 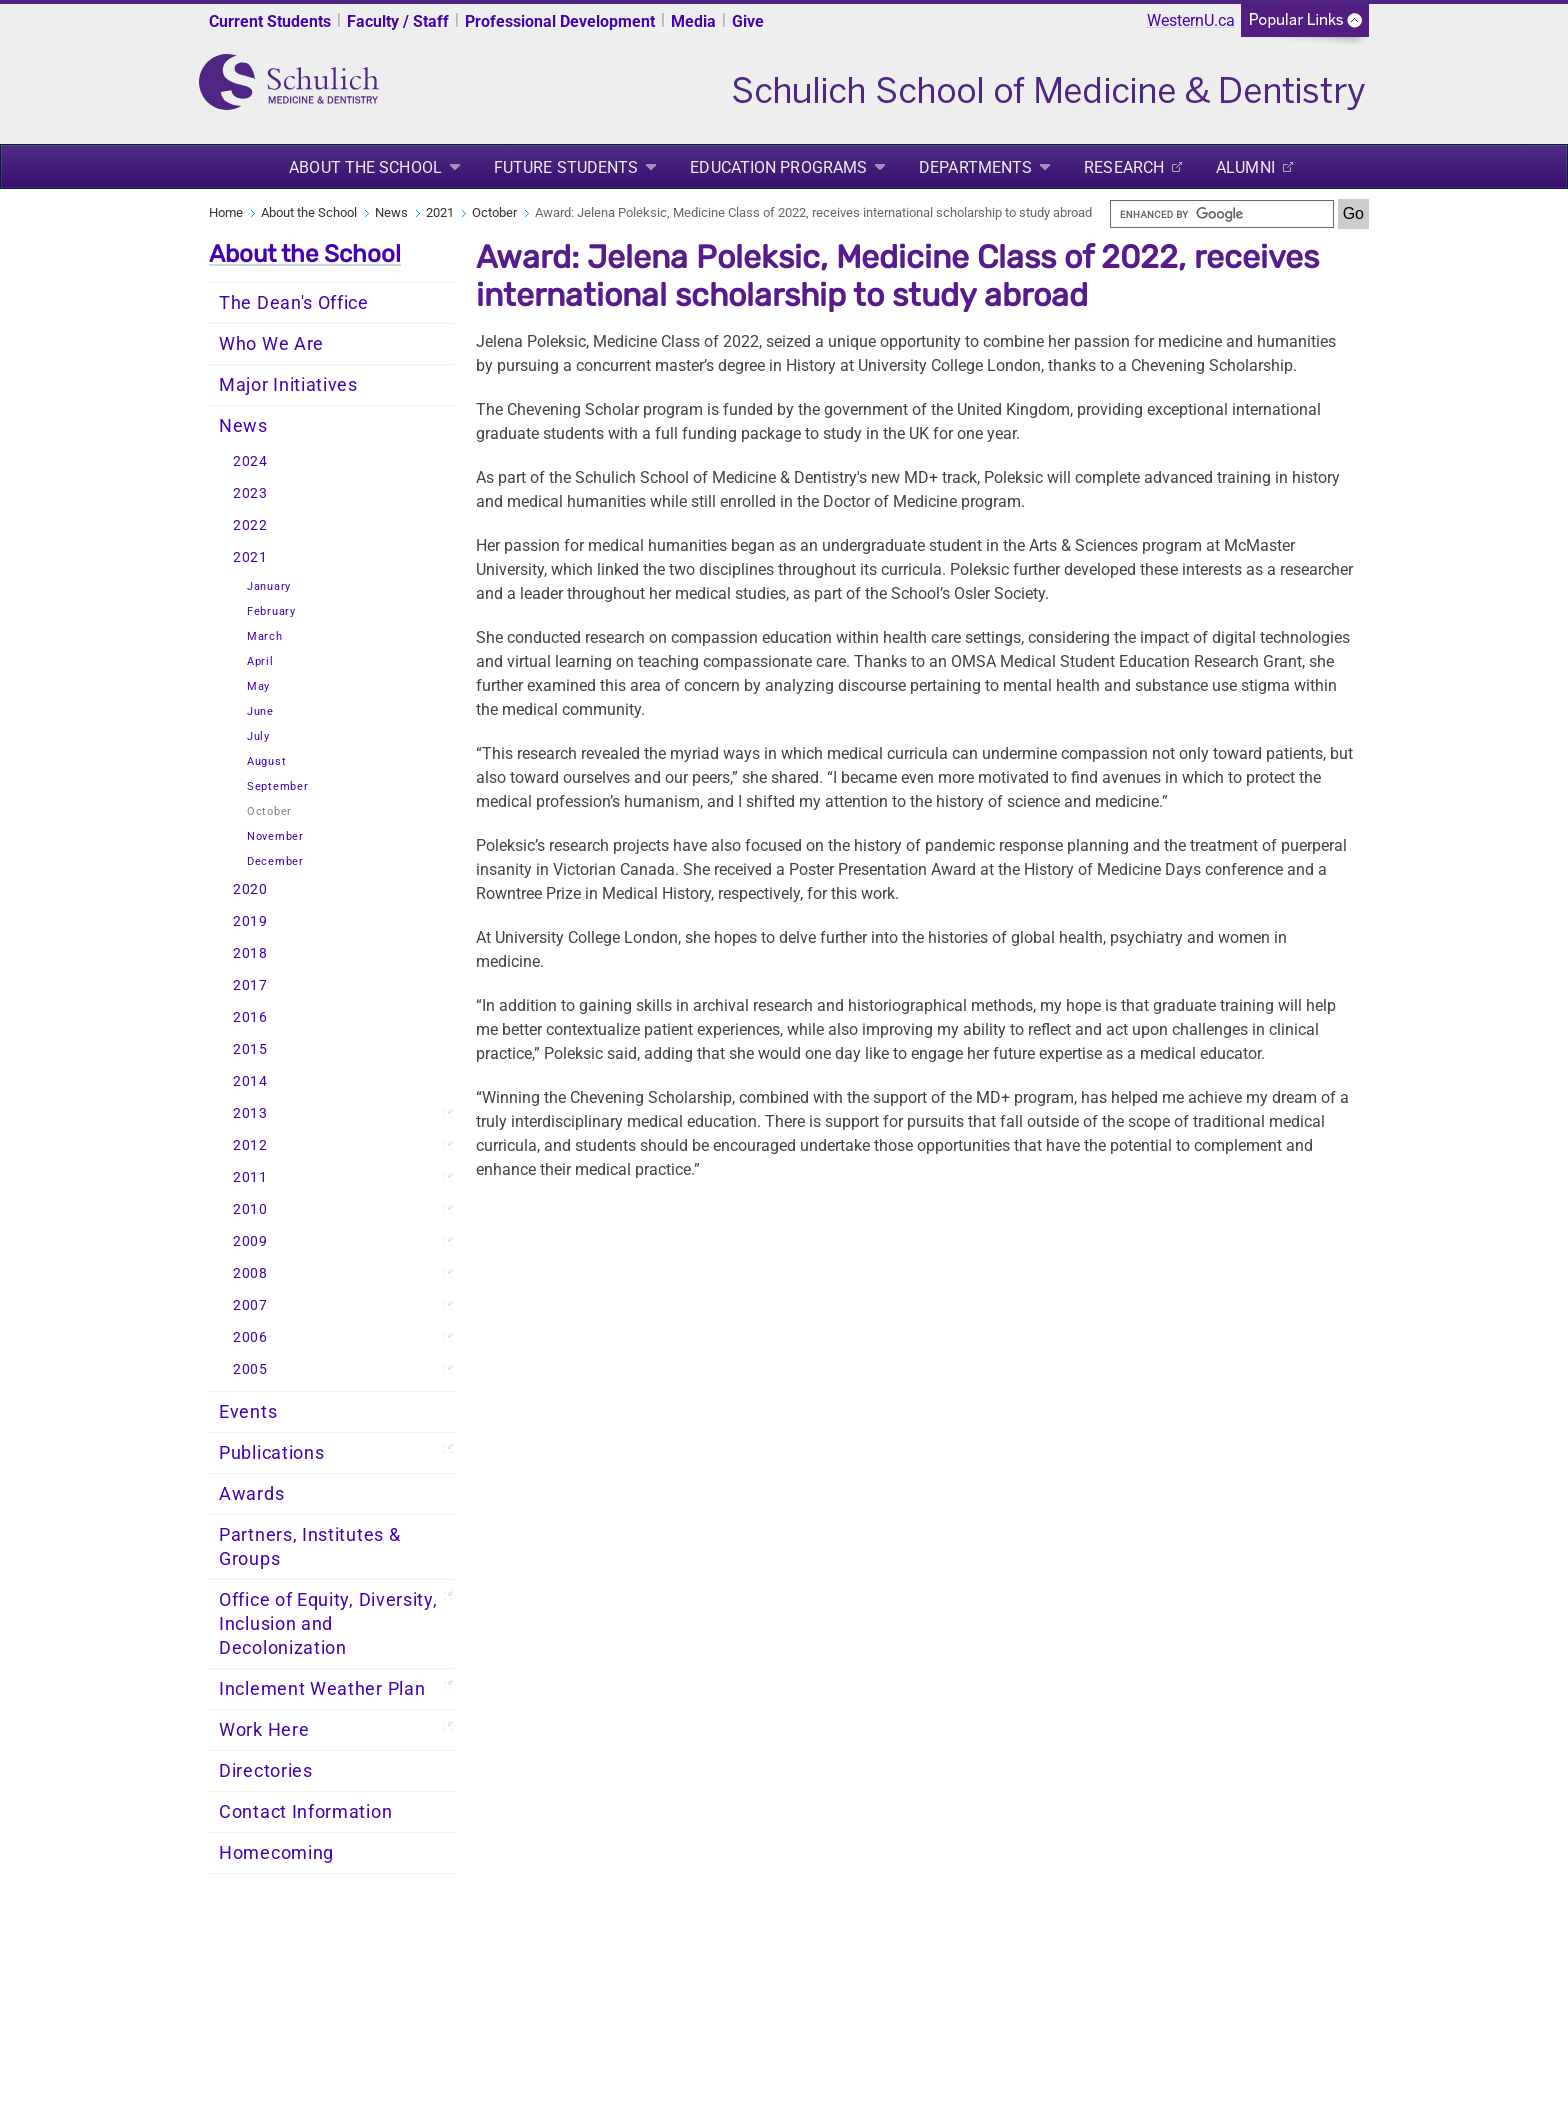 I want to click on 2011, so click(x=250, y=1177).